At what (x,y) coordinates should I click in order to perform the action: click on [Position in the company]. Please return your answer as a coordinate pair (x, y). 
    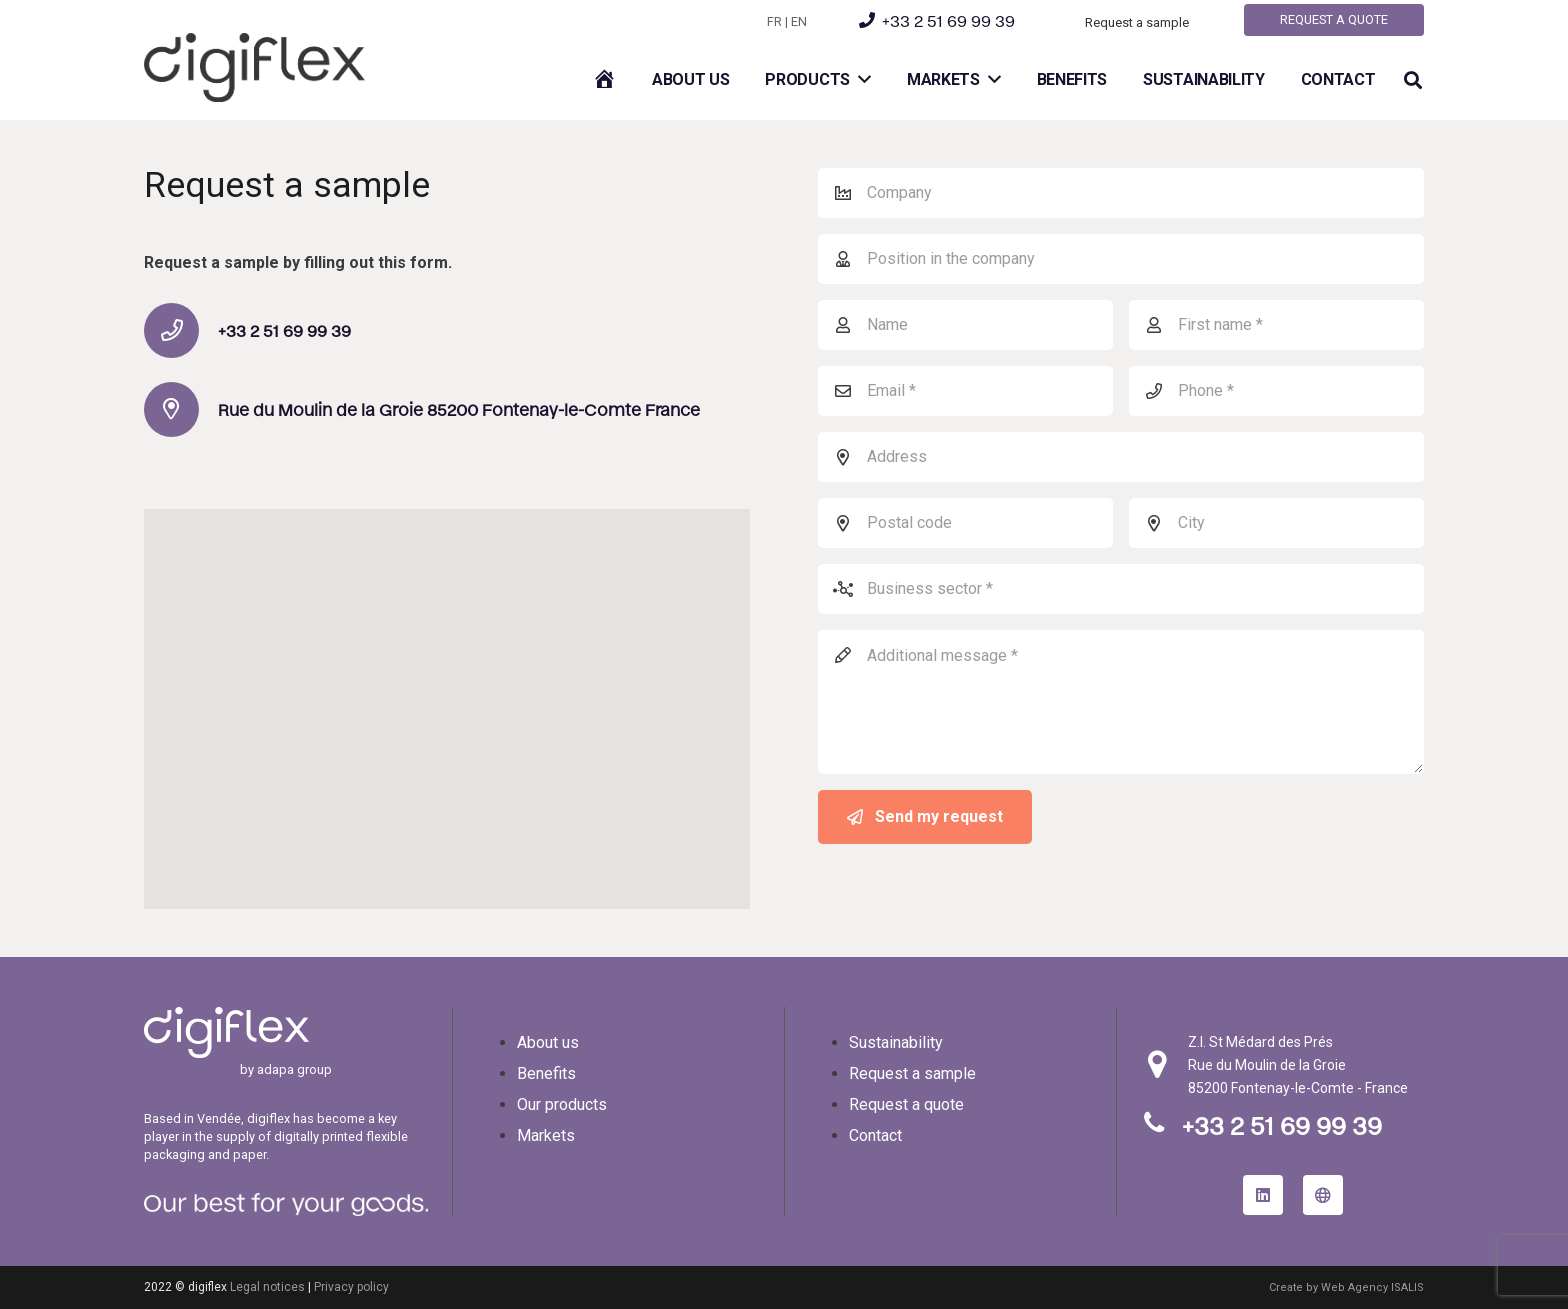
    Looking at the image, I should click on (1121, 259).